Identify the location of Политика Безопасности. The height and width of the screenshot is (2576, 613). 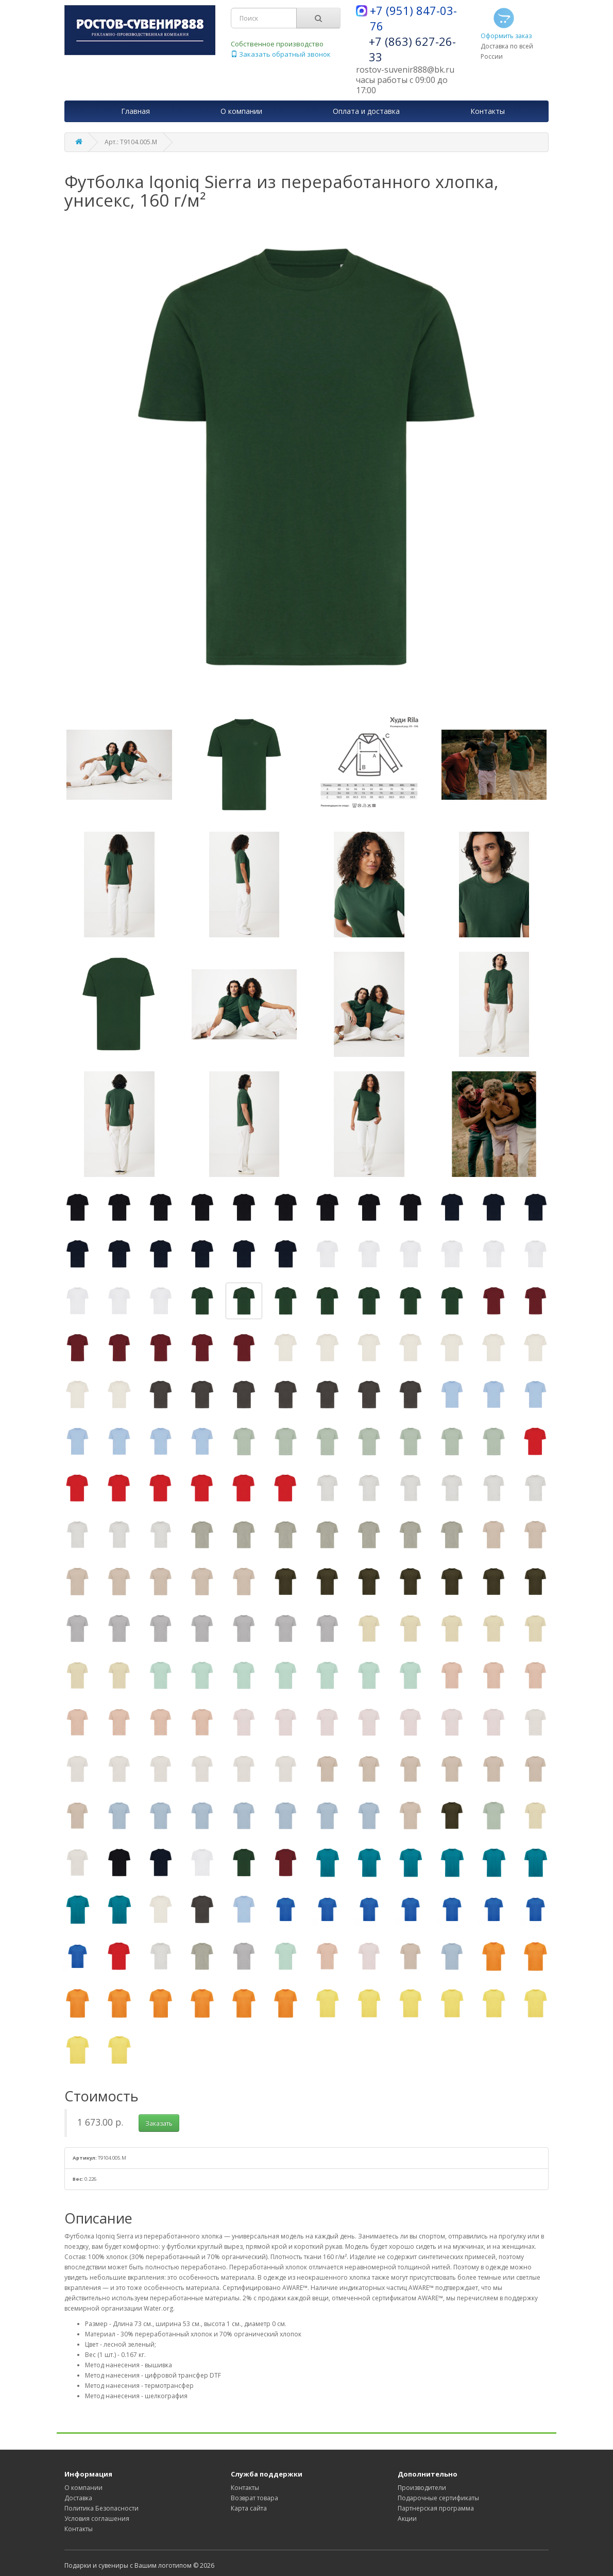
(101, 2508).